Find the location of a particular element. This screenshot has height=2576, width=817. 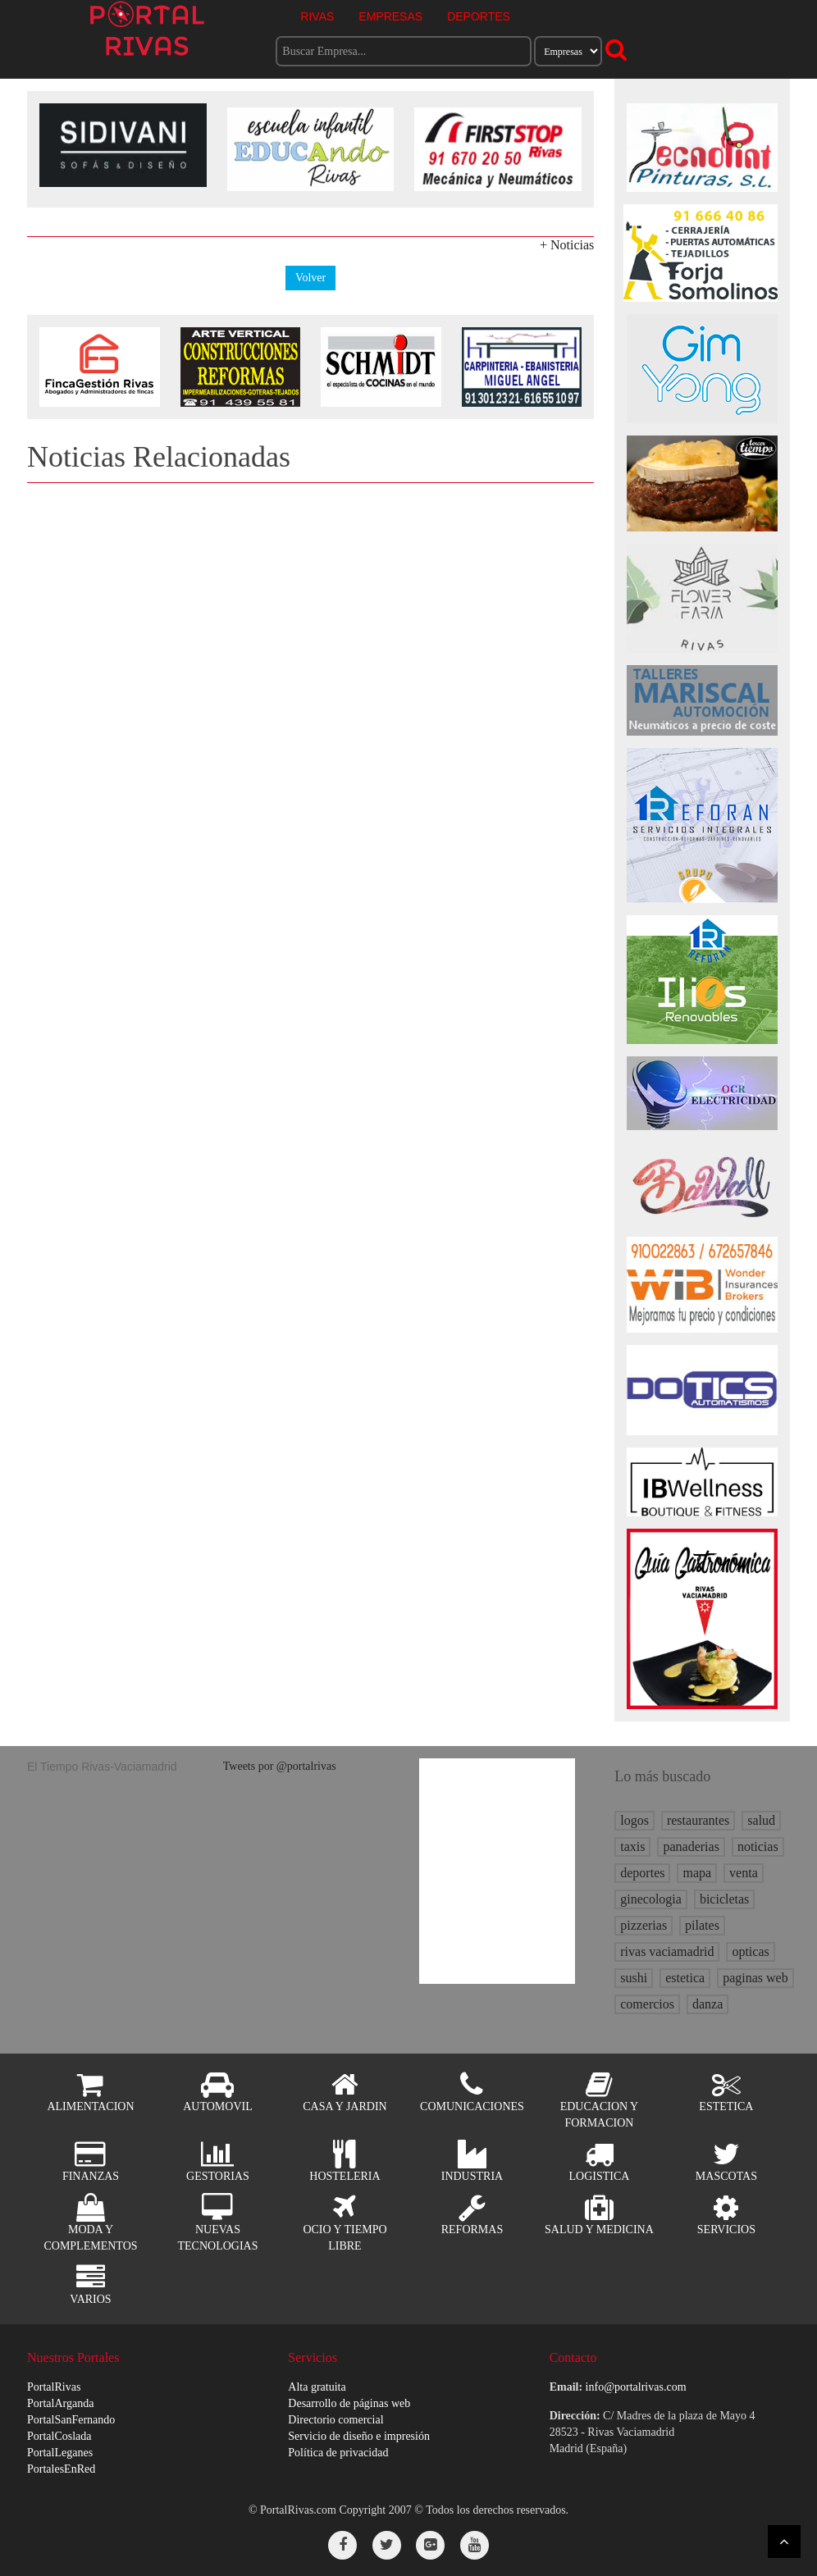

mapa is located at coordinates (696, 1873).